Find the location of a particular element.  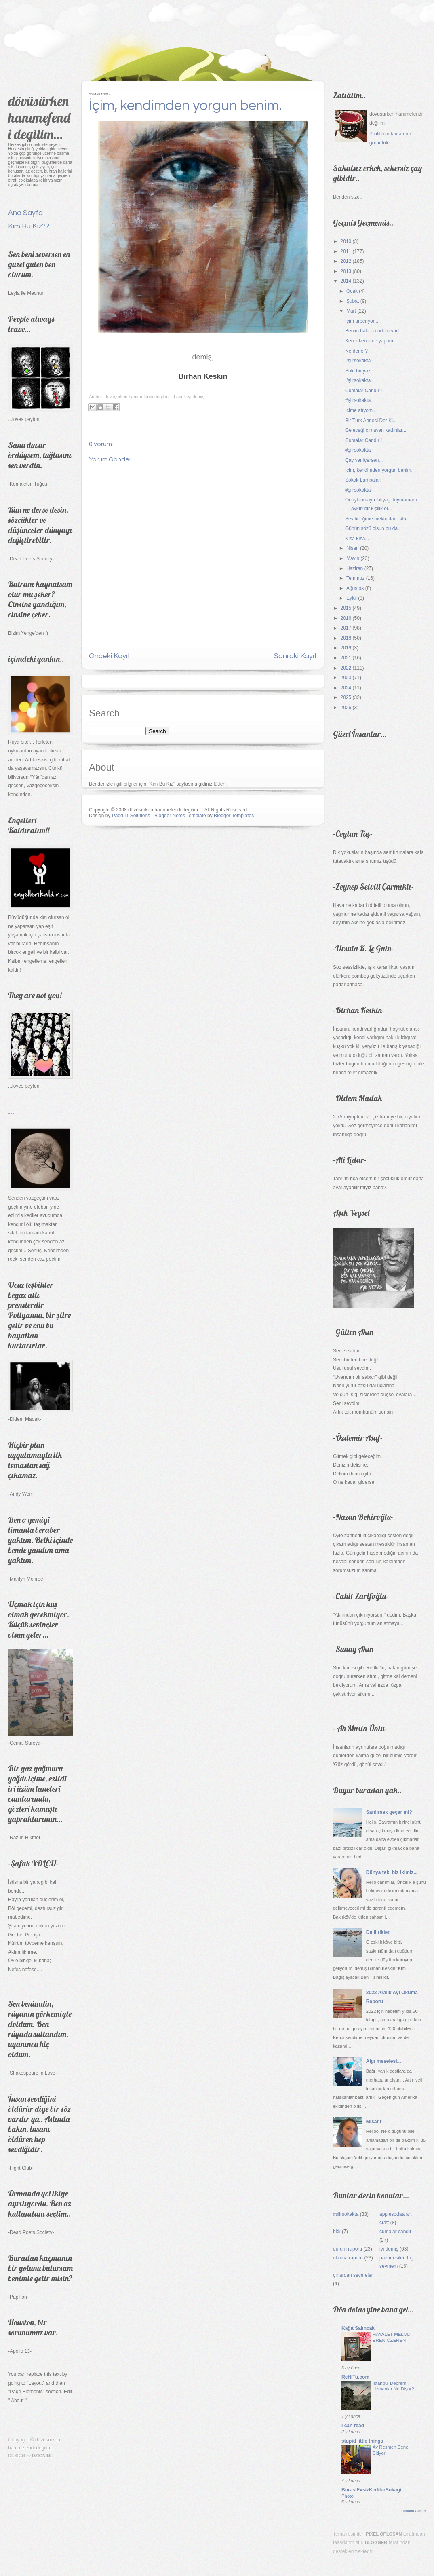

2015 is located at coordinates (346, 608).